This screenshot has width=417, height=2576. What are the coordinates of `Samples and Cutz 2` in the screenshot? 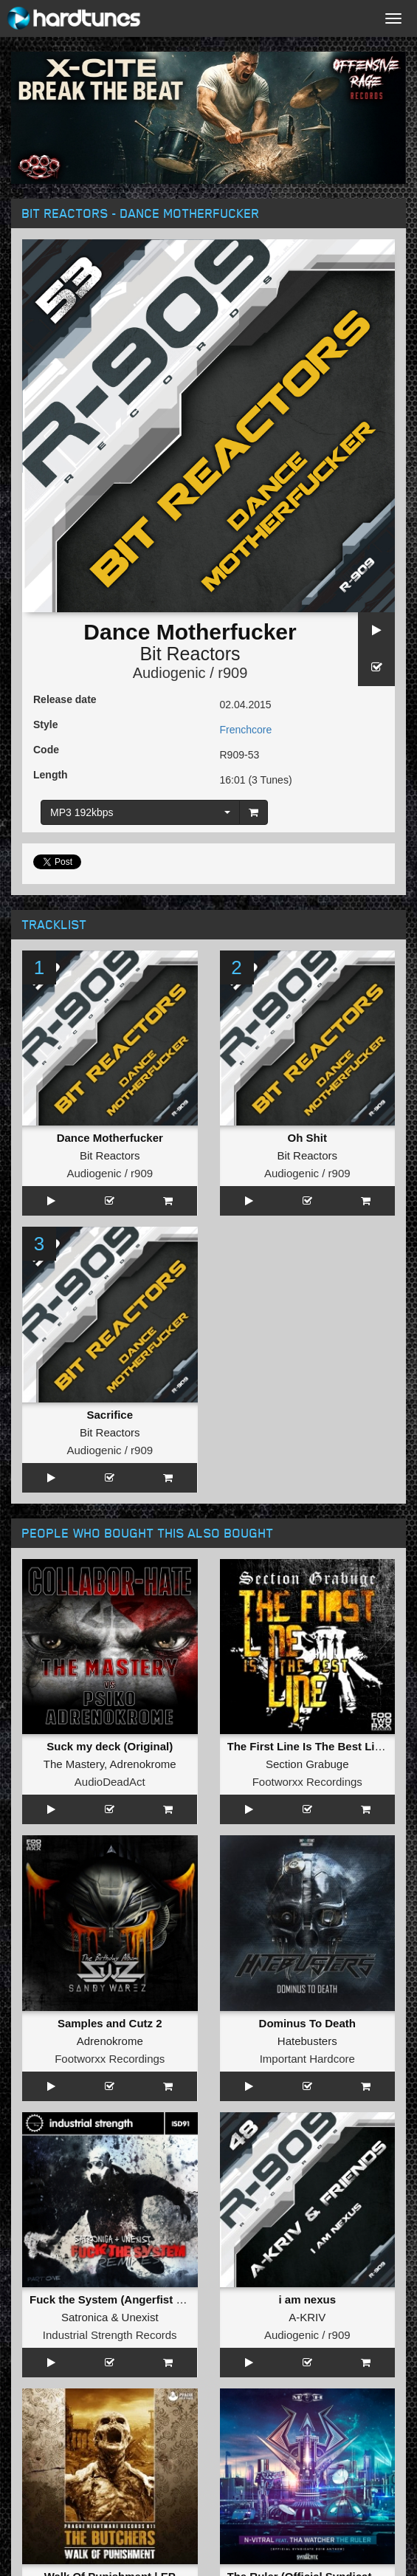 It's located at (110, 2023).